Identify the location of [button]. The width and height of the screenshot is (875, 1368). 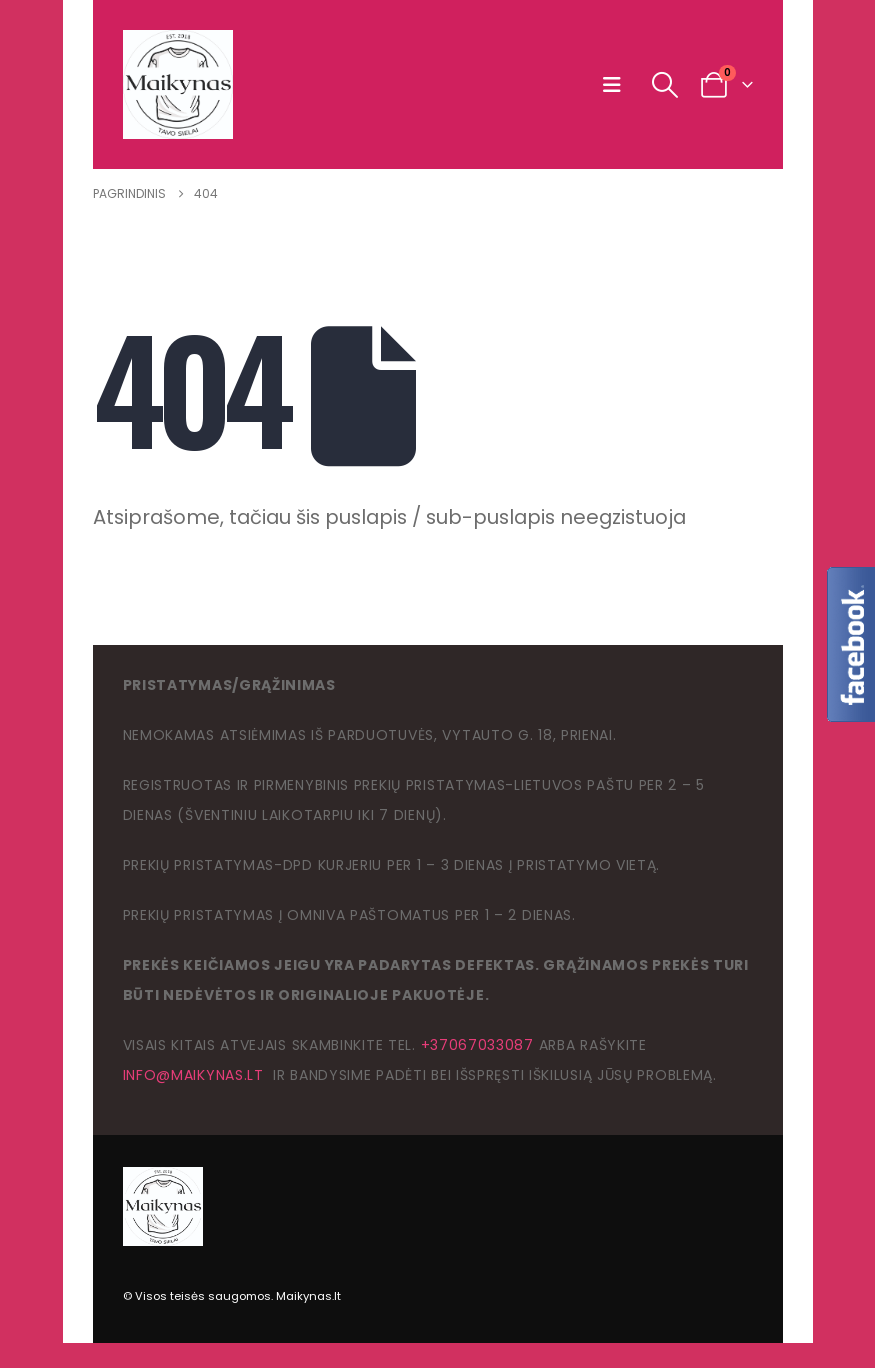
(616, 85).